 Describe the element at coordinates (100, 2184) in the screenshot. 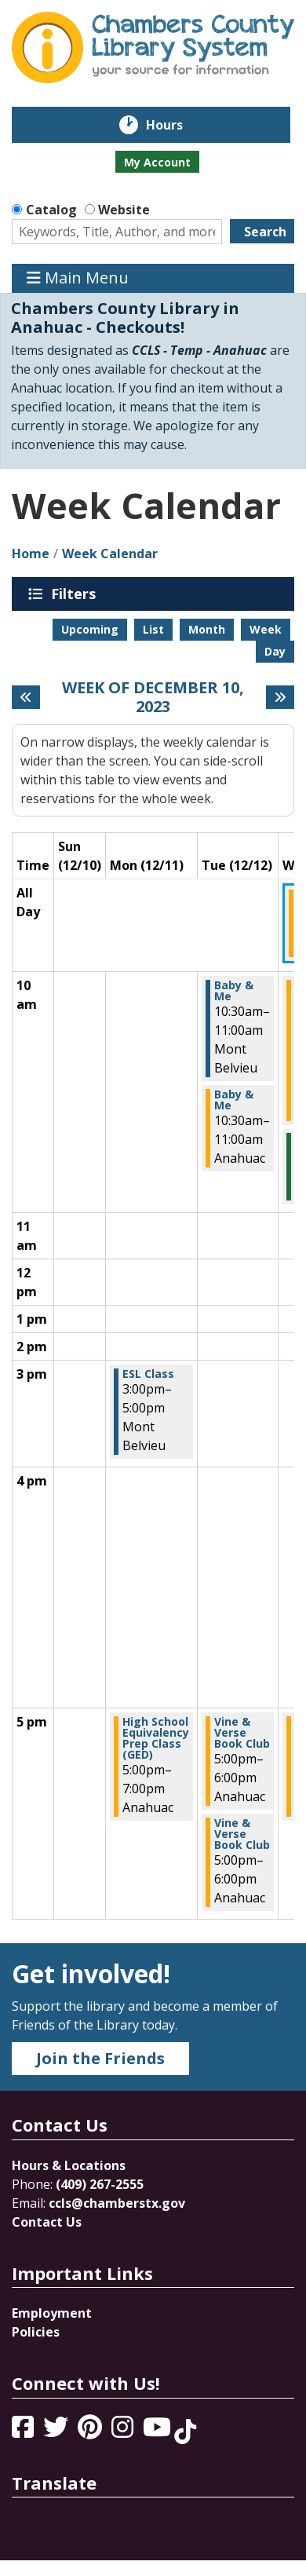

I see `(409) 267-2555` at that location.